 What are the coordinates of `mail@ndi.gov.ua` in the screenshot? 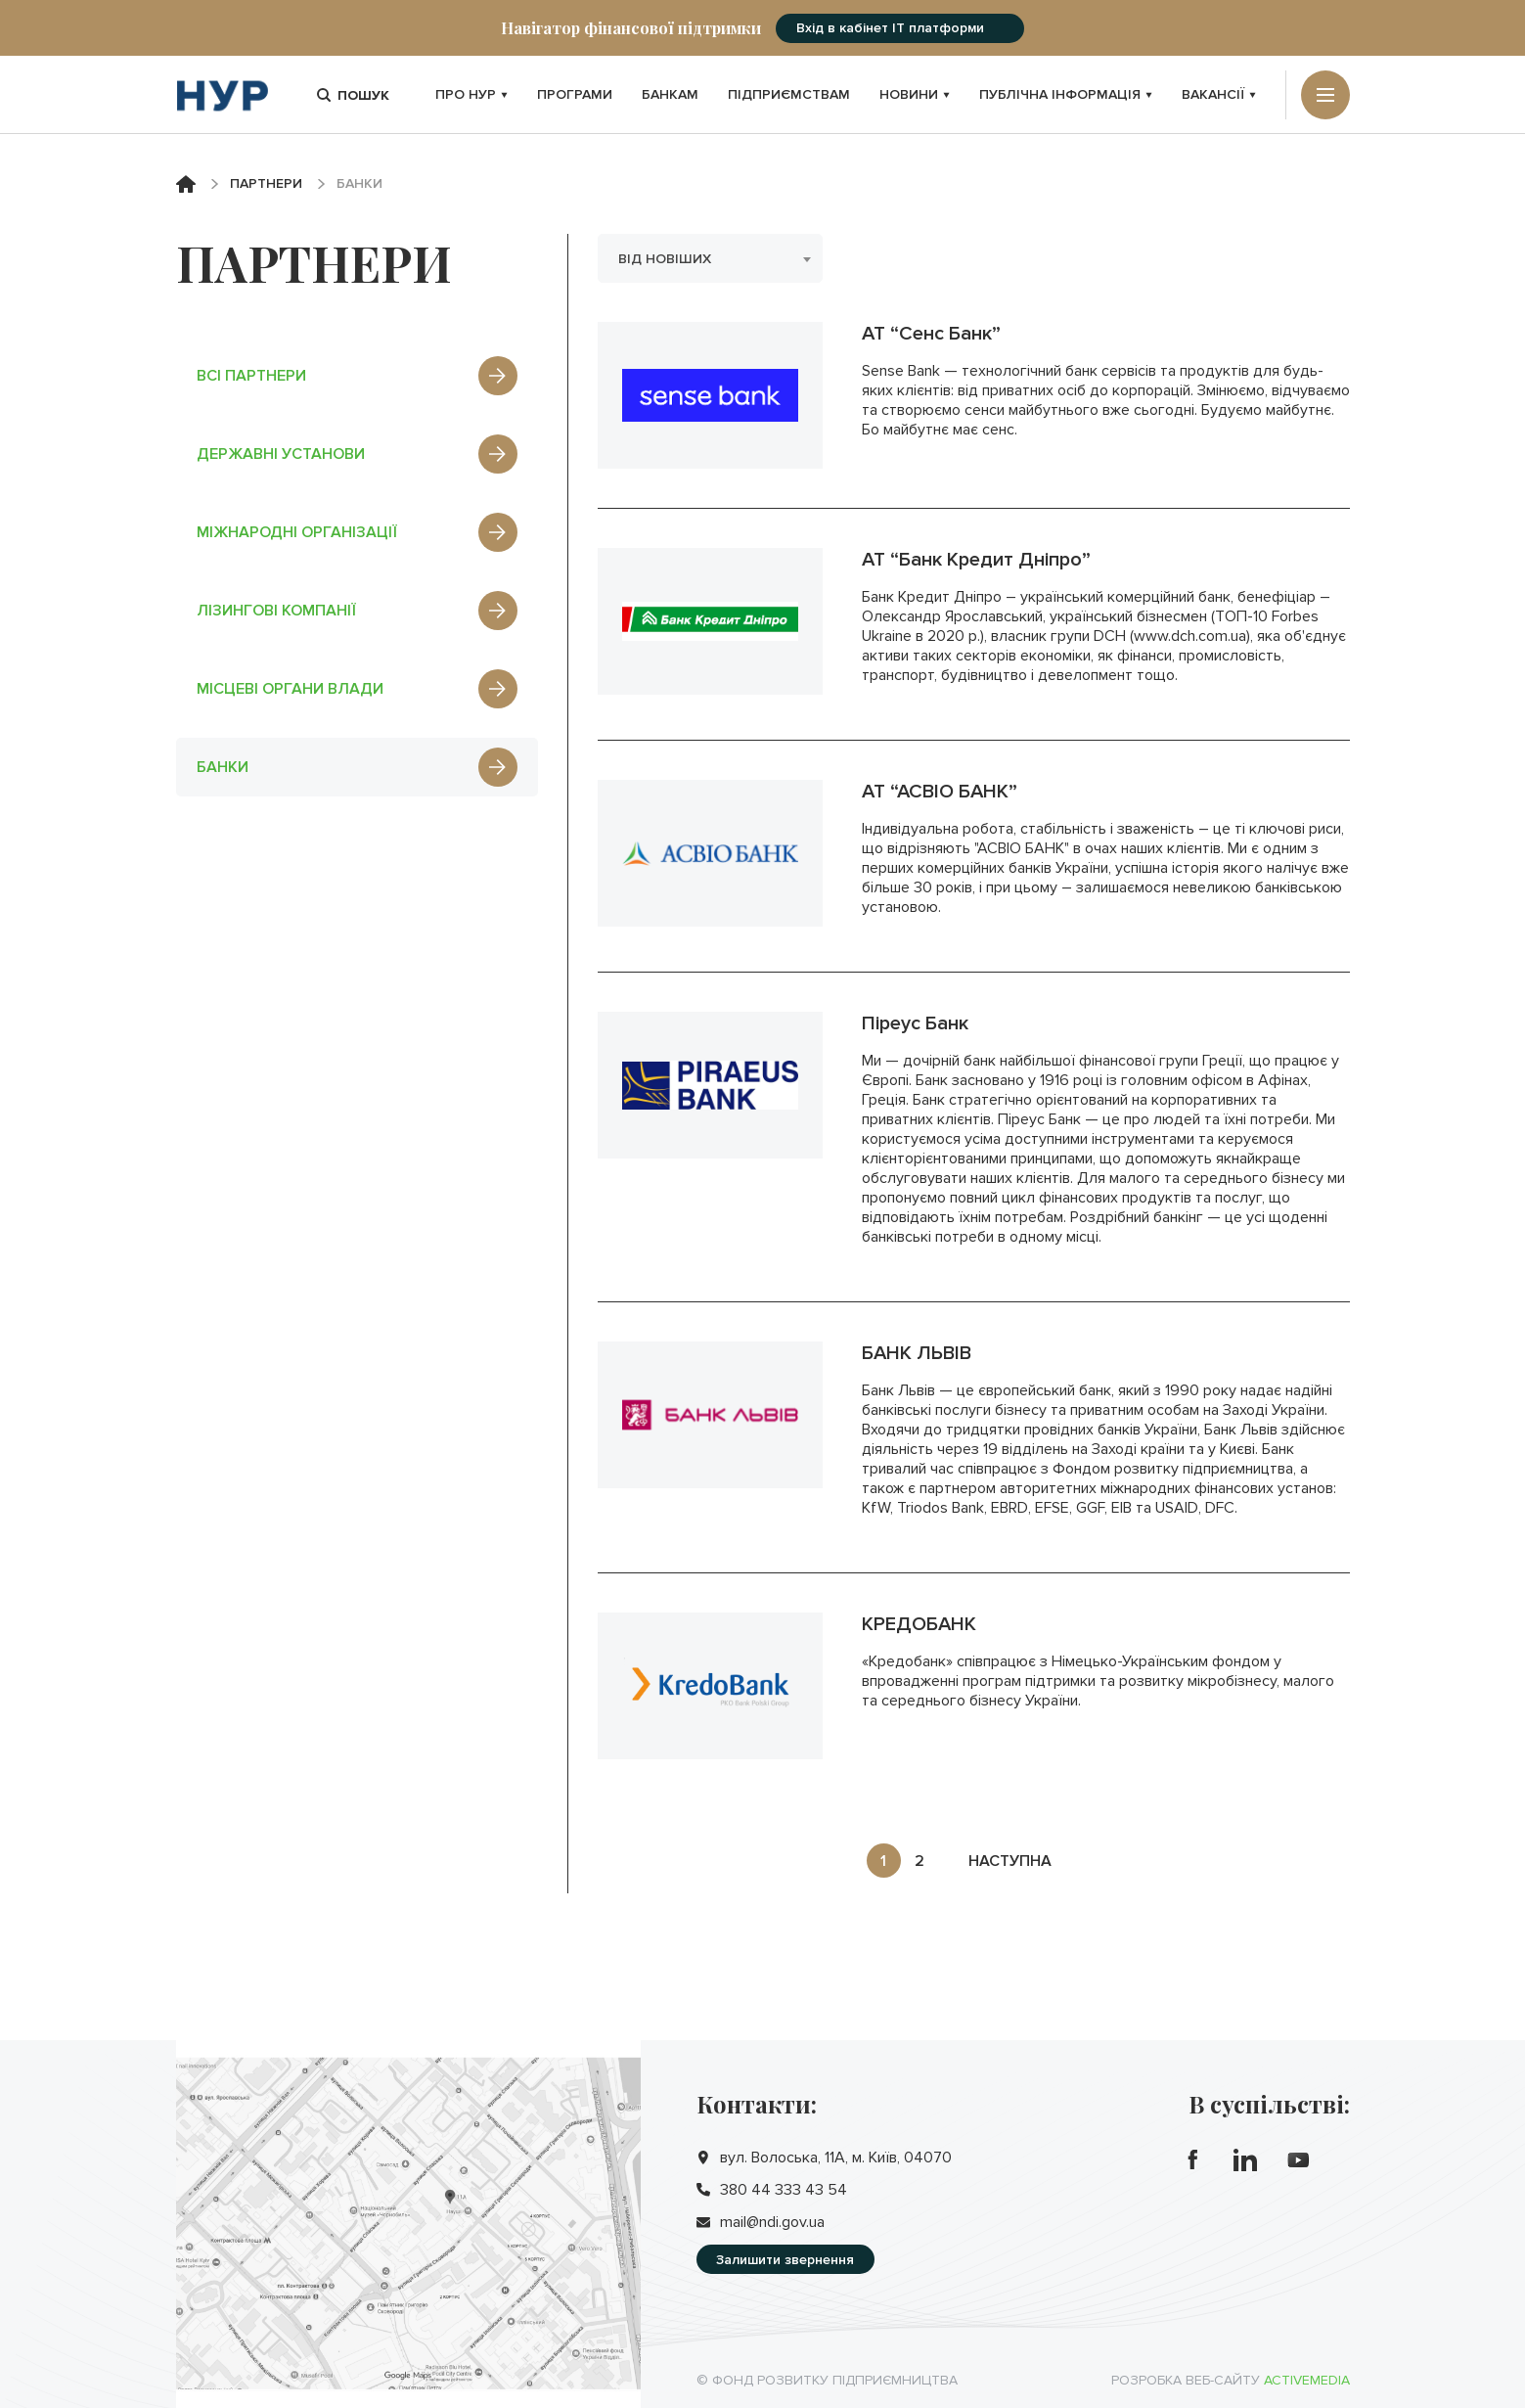 It's located at (772, 2222).